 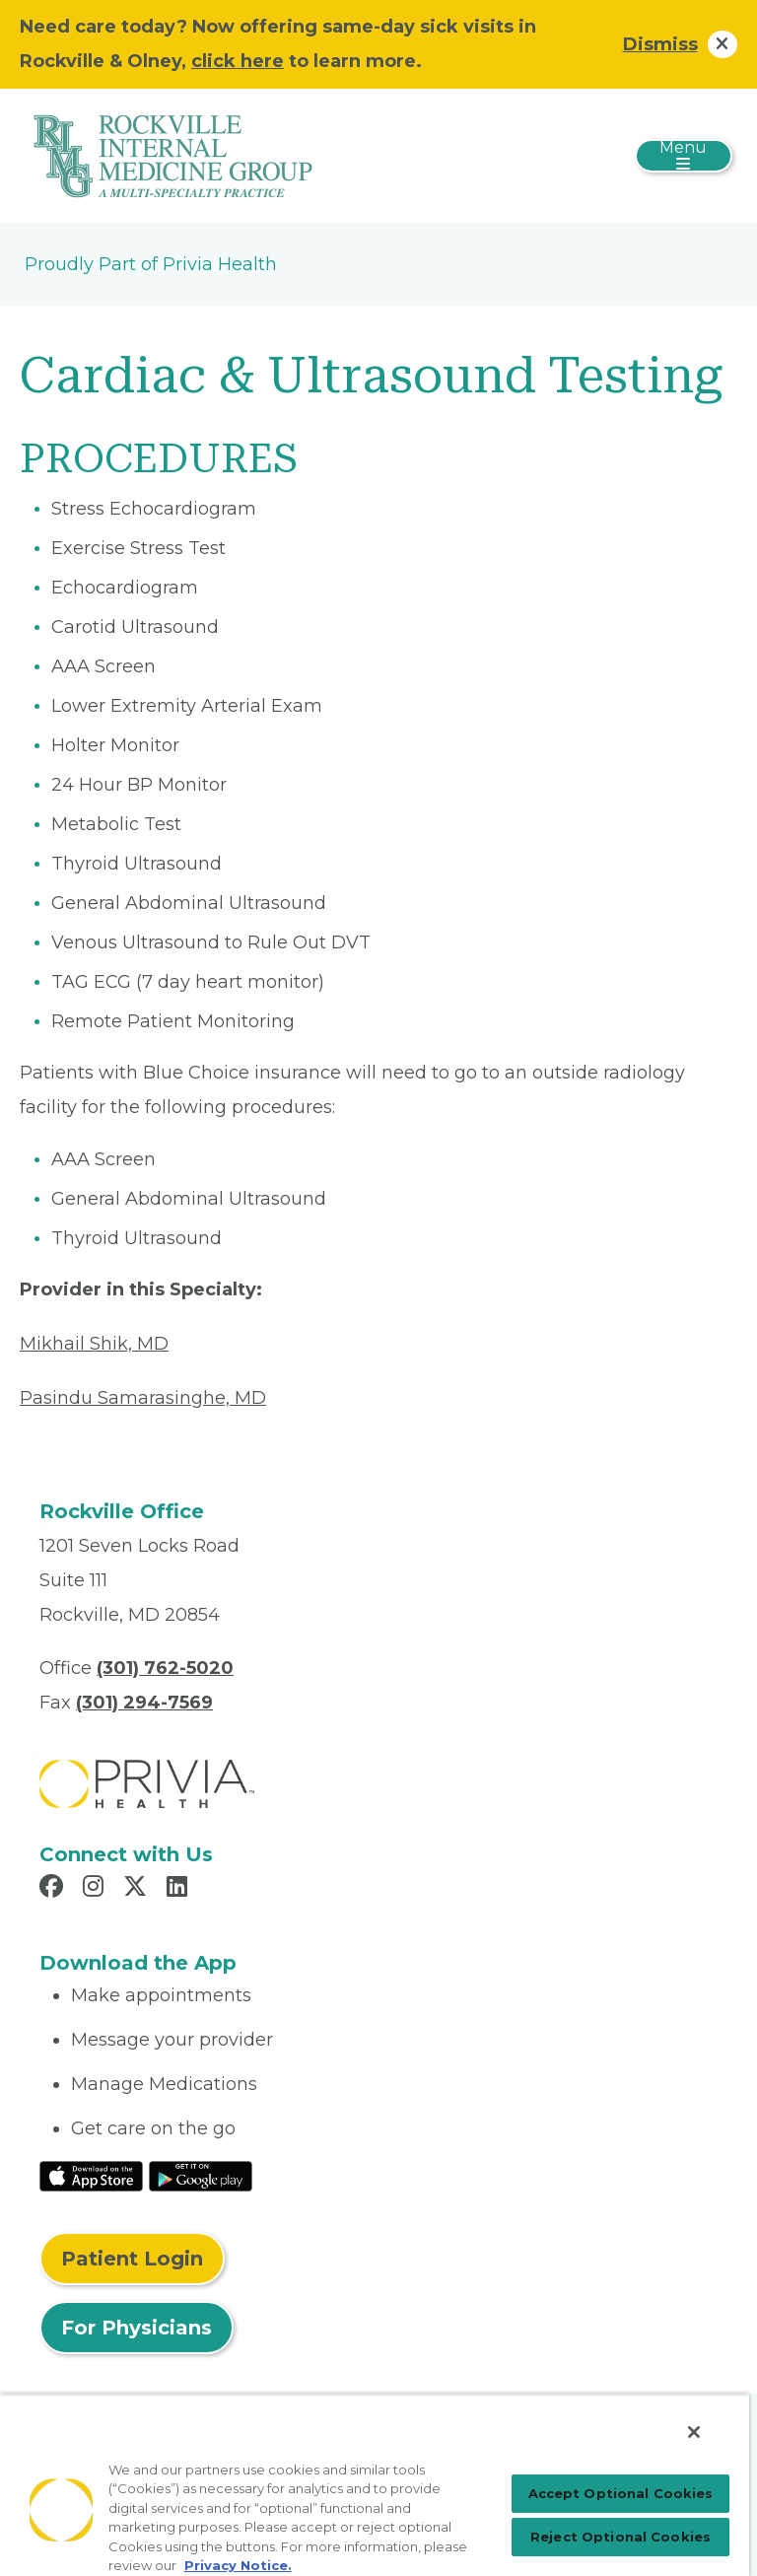 What do you see at coordinates (91, 2175) in the screenshot?
I see `[Read More at IOS Play Store]` at bounding box center [91, 2175].